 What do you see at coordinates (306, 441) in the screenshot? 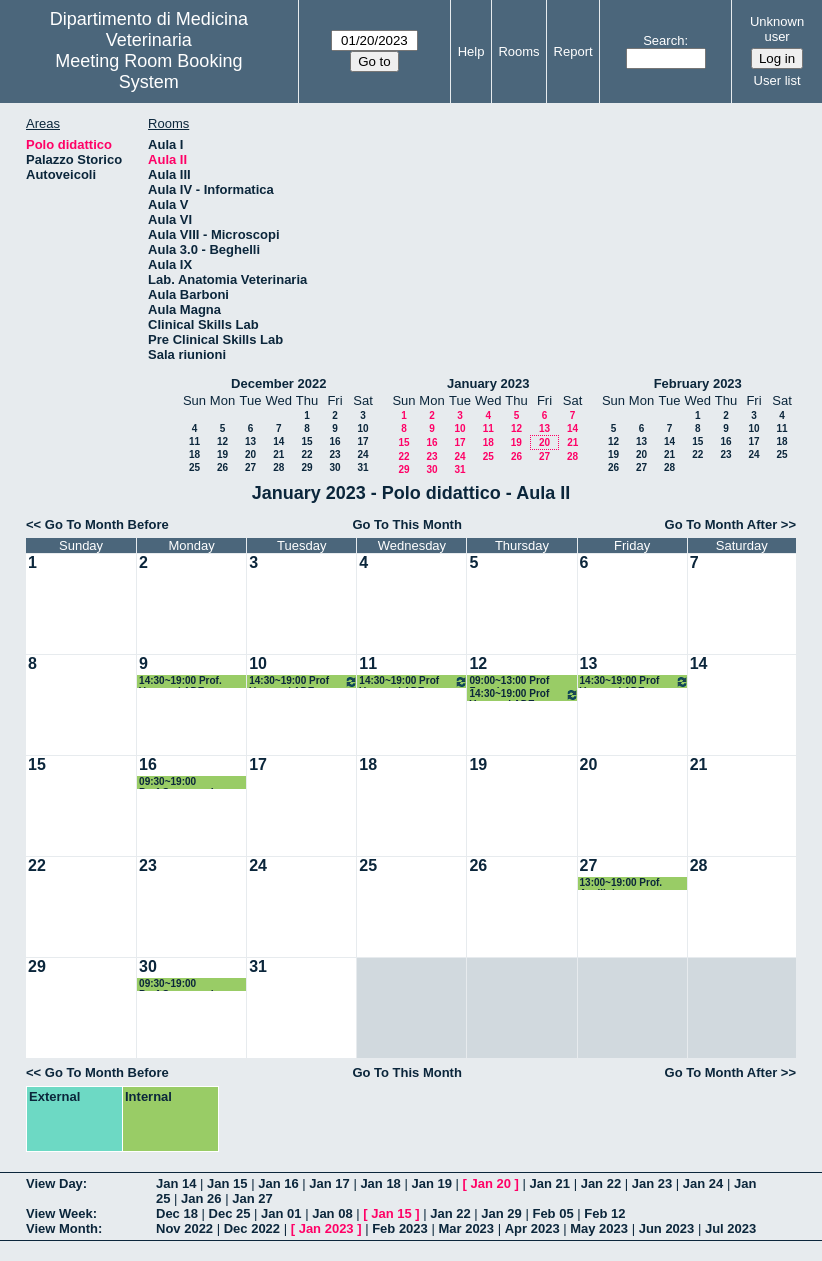
I see `15` at bounding box center [306, 441].